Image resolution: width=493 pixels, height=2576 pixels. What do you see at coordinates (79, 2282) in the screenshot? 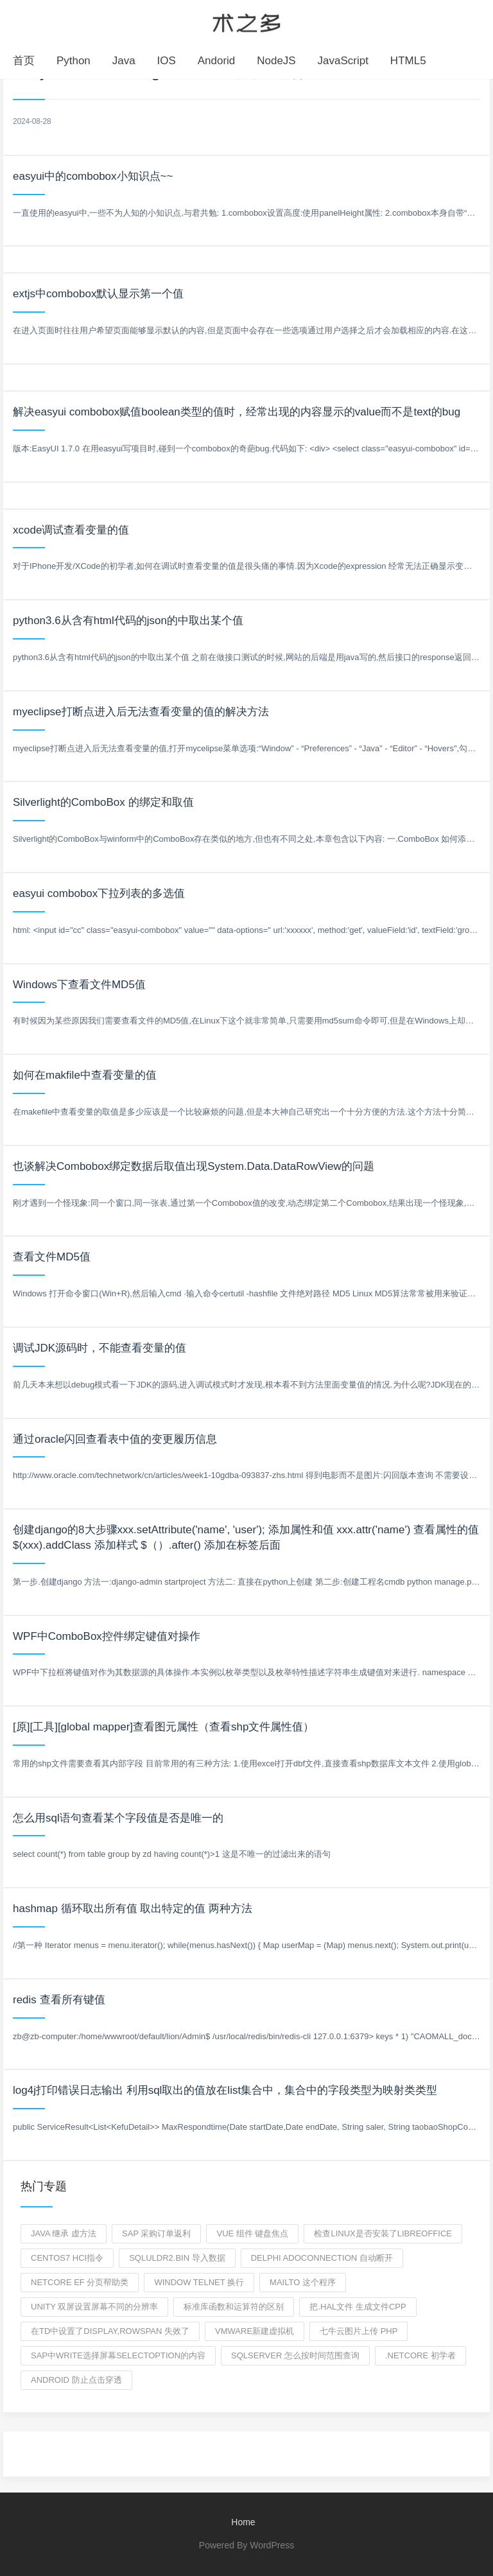
I see `netcore ef 分页帮助类` at bounding box center [79, 2282].